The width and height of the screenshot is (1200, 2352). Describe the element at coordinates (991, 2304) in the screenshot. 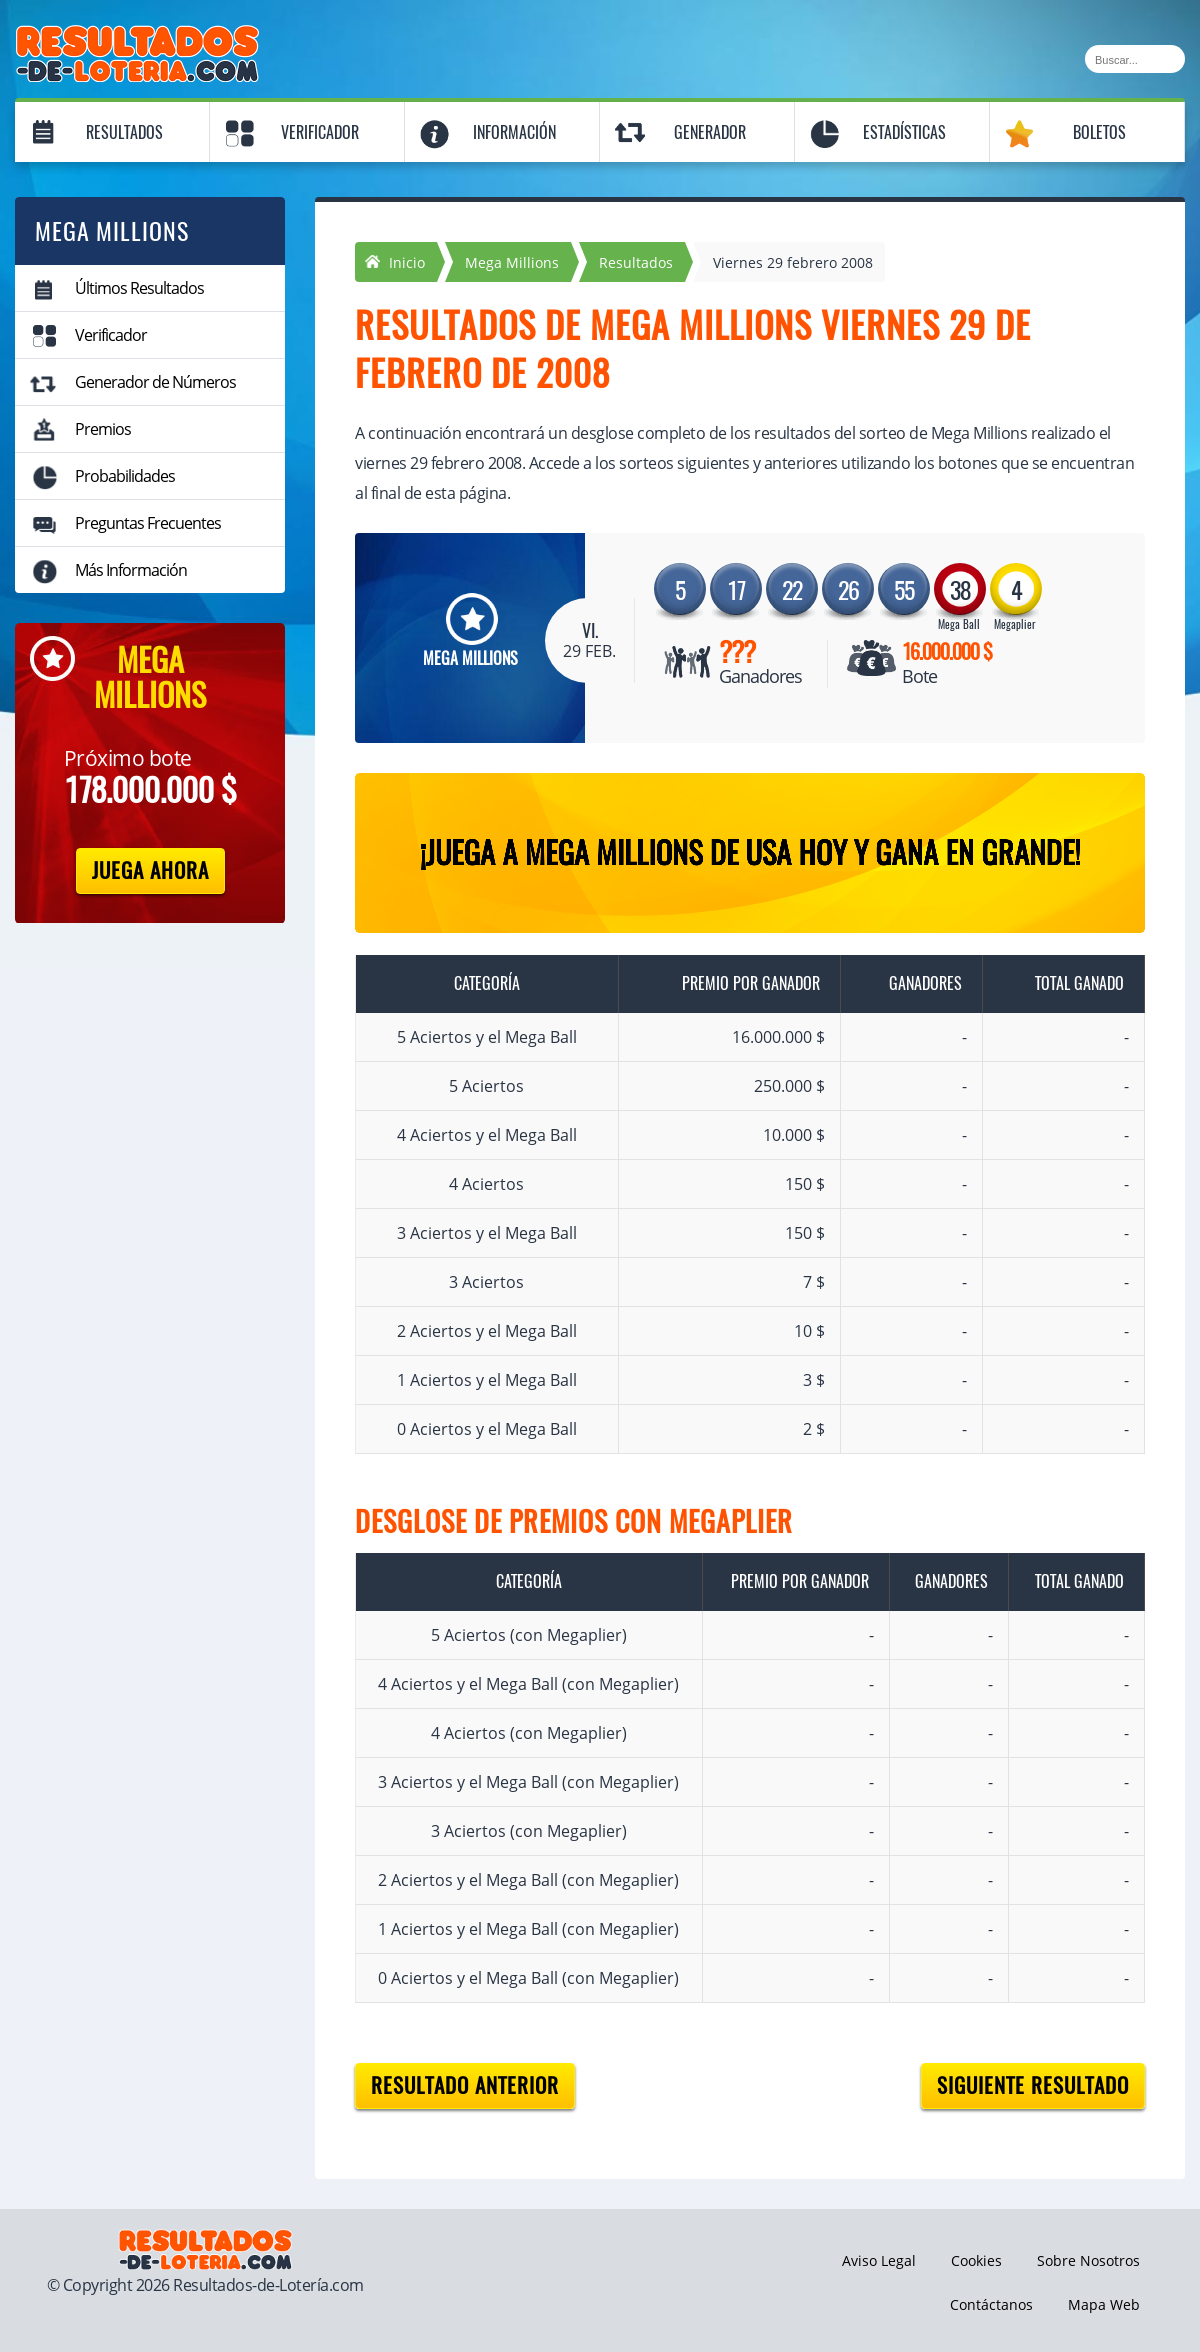

I see `Contáctanos` at that location.